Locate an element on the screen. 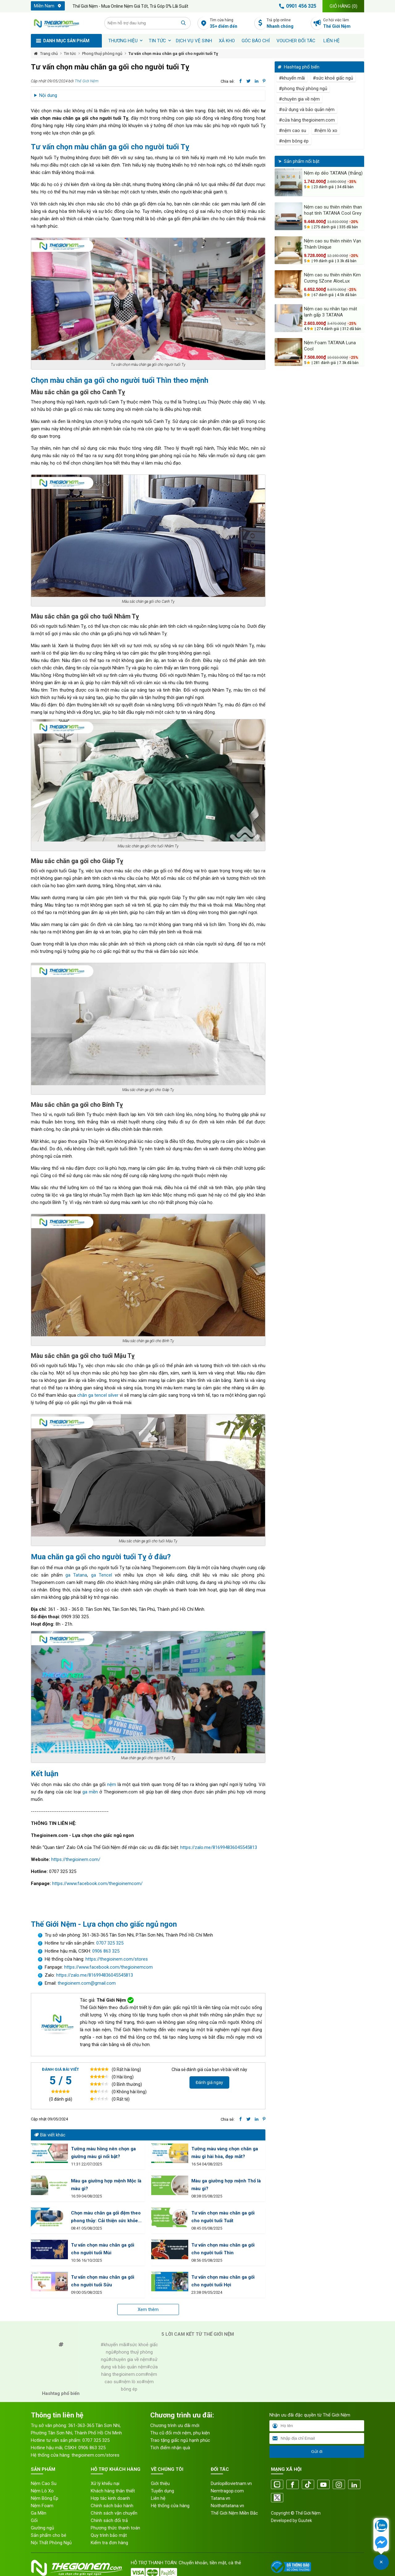  Gối is located at coordinates (34, 2520).